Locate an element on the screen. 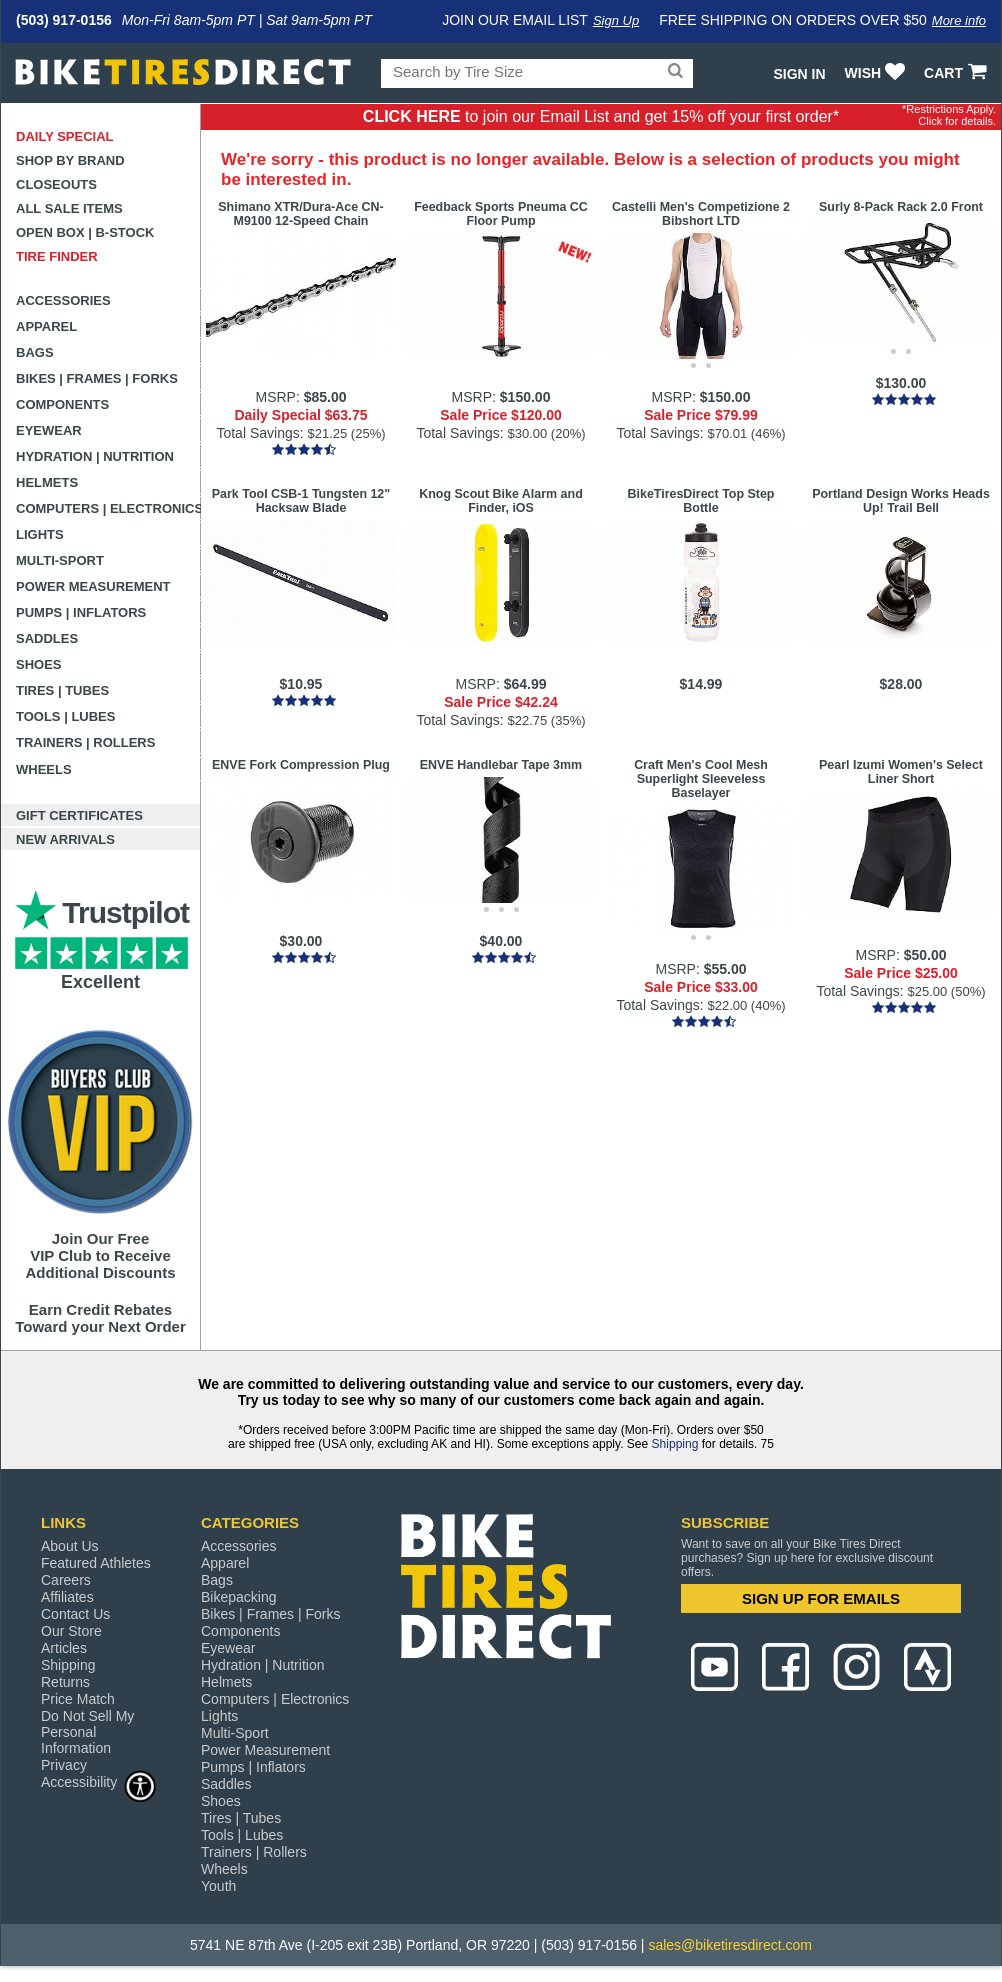  Tire Finder is located at coordinates (57, 256).